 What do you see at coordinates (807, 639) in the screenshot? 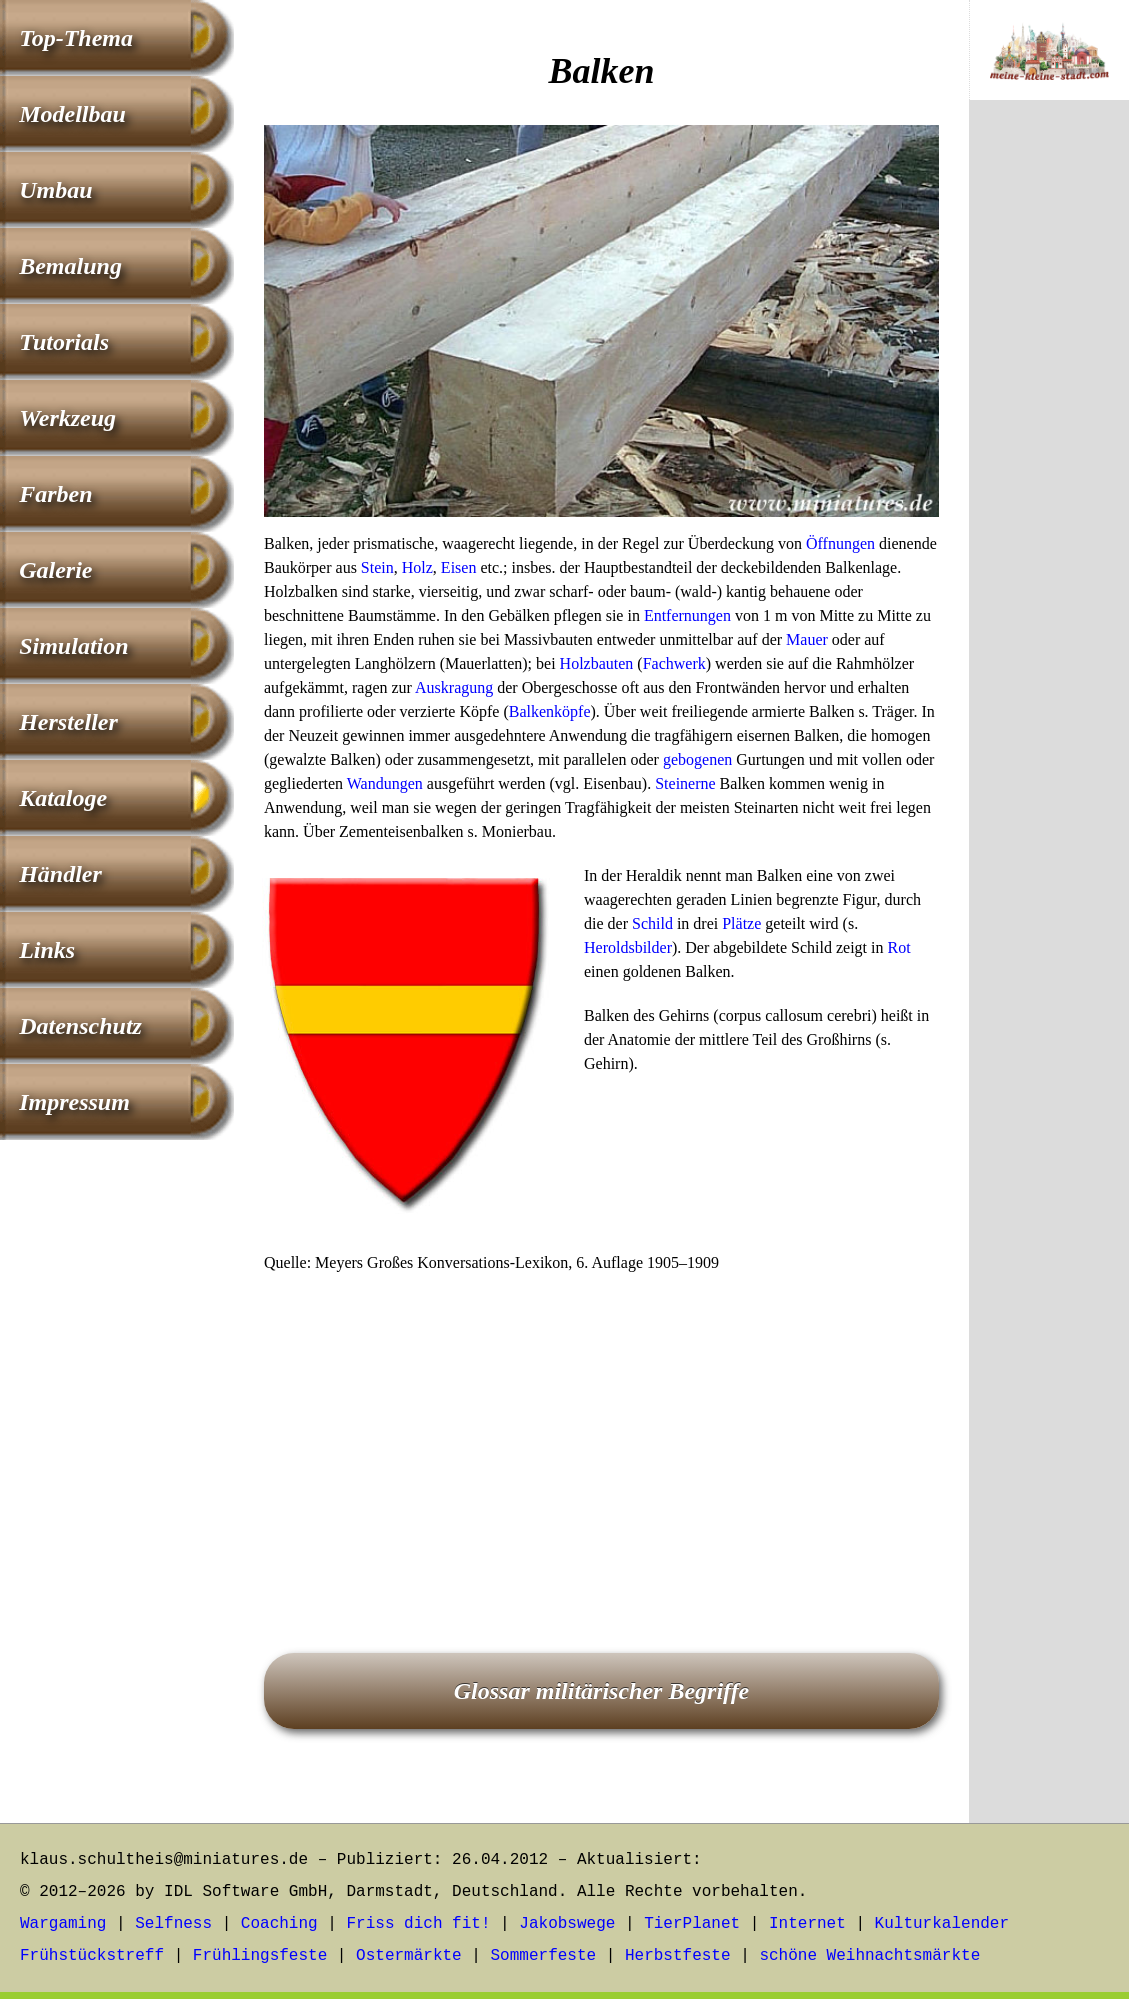
I see `Mauer` at bounding box center [807, 639].